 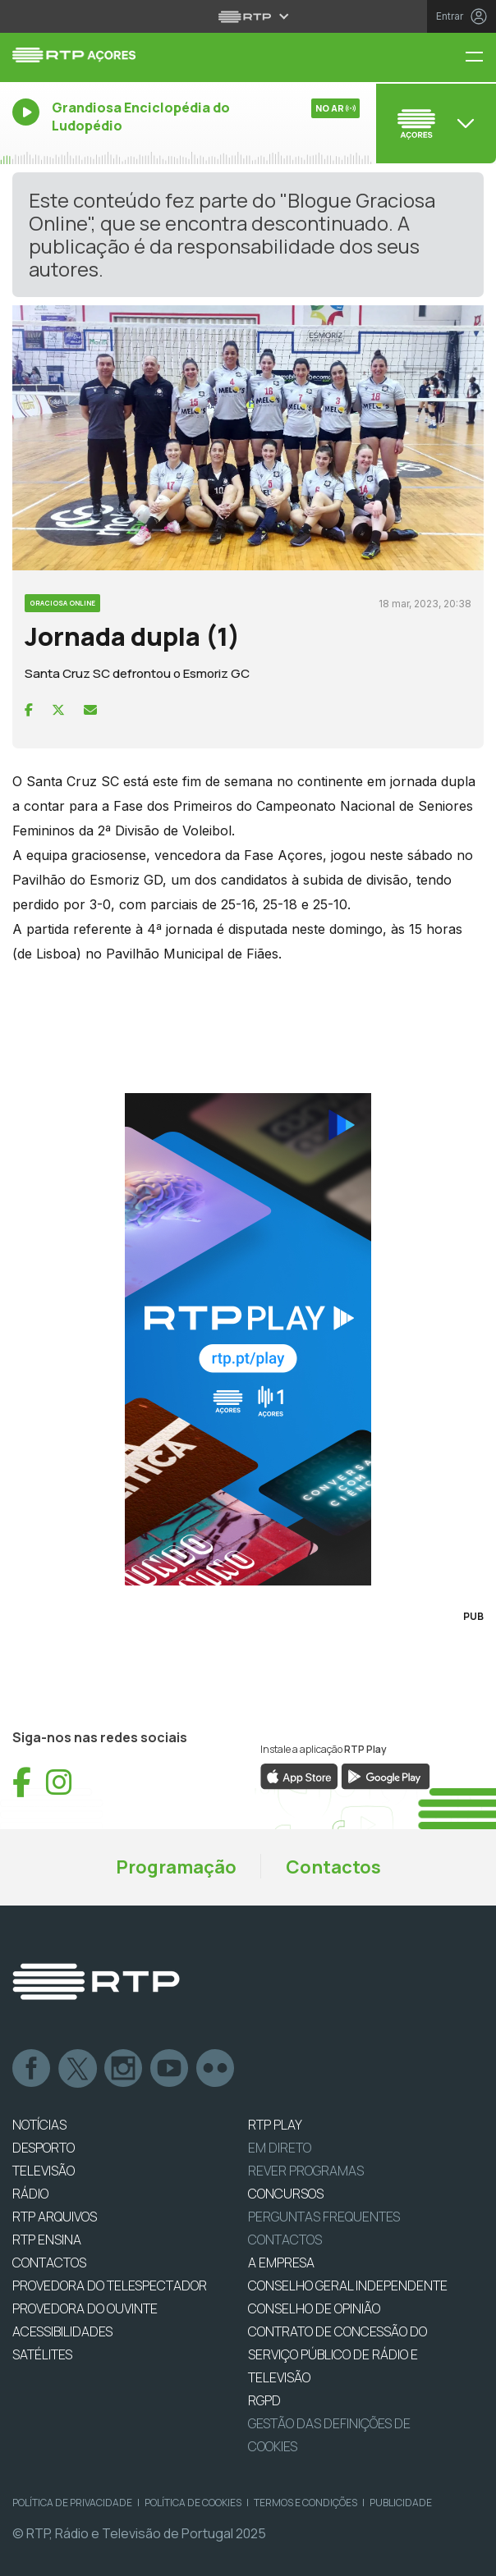 What do you see at coordinates (264, 2400) in the screenshot?
I see `RGPD` at bounding box center [264, 2400].